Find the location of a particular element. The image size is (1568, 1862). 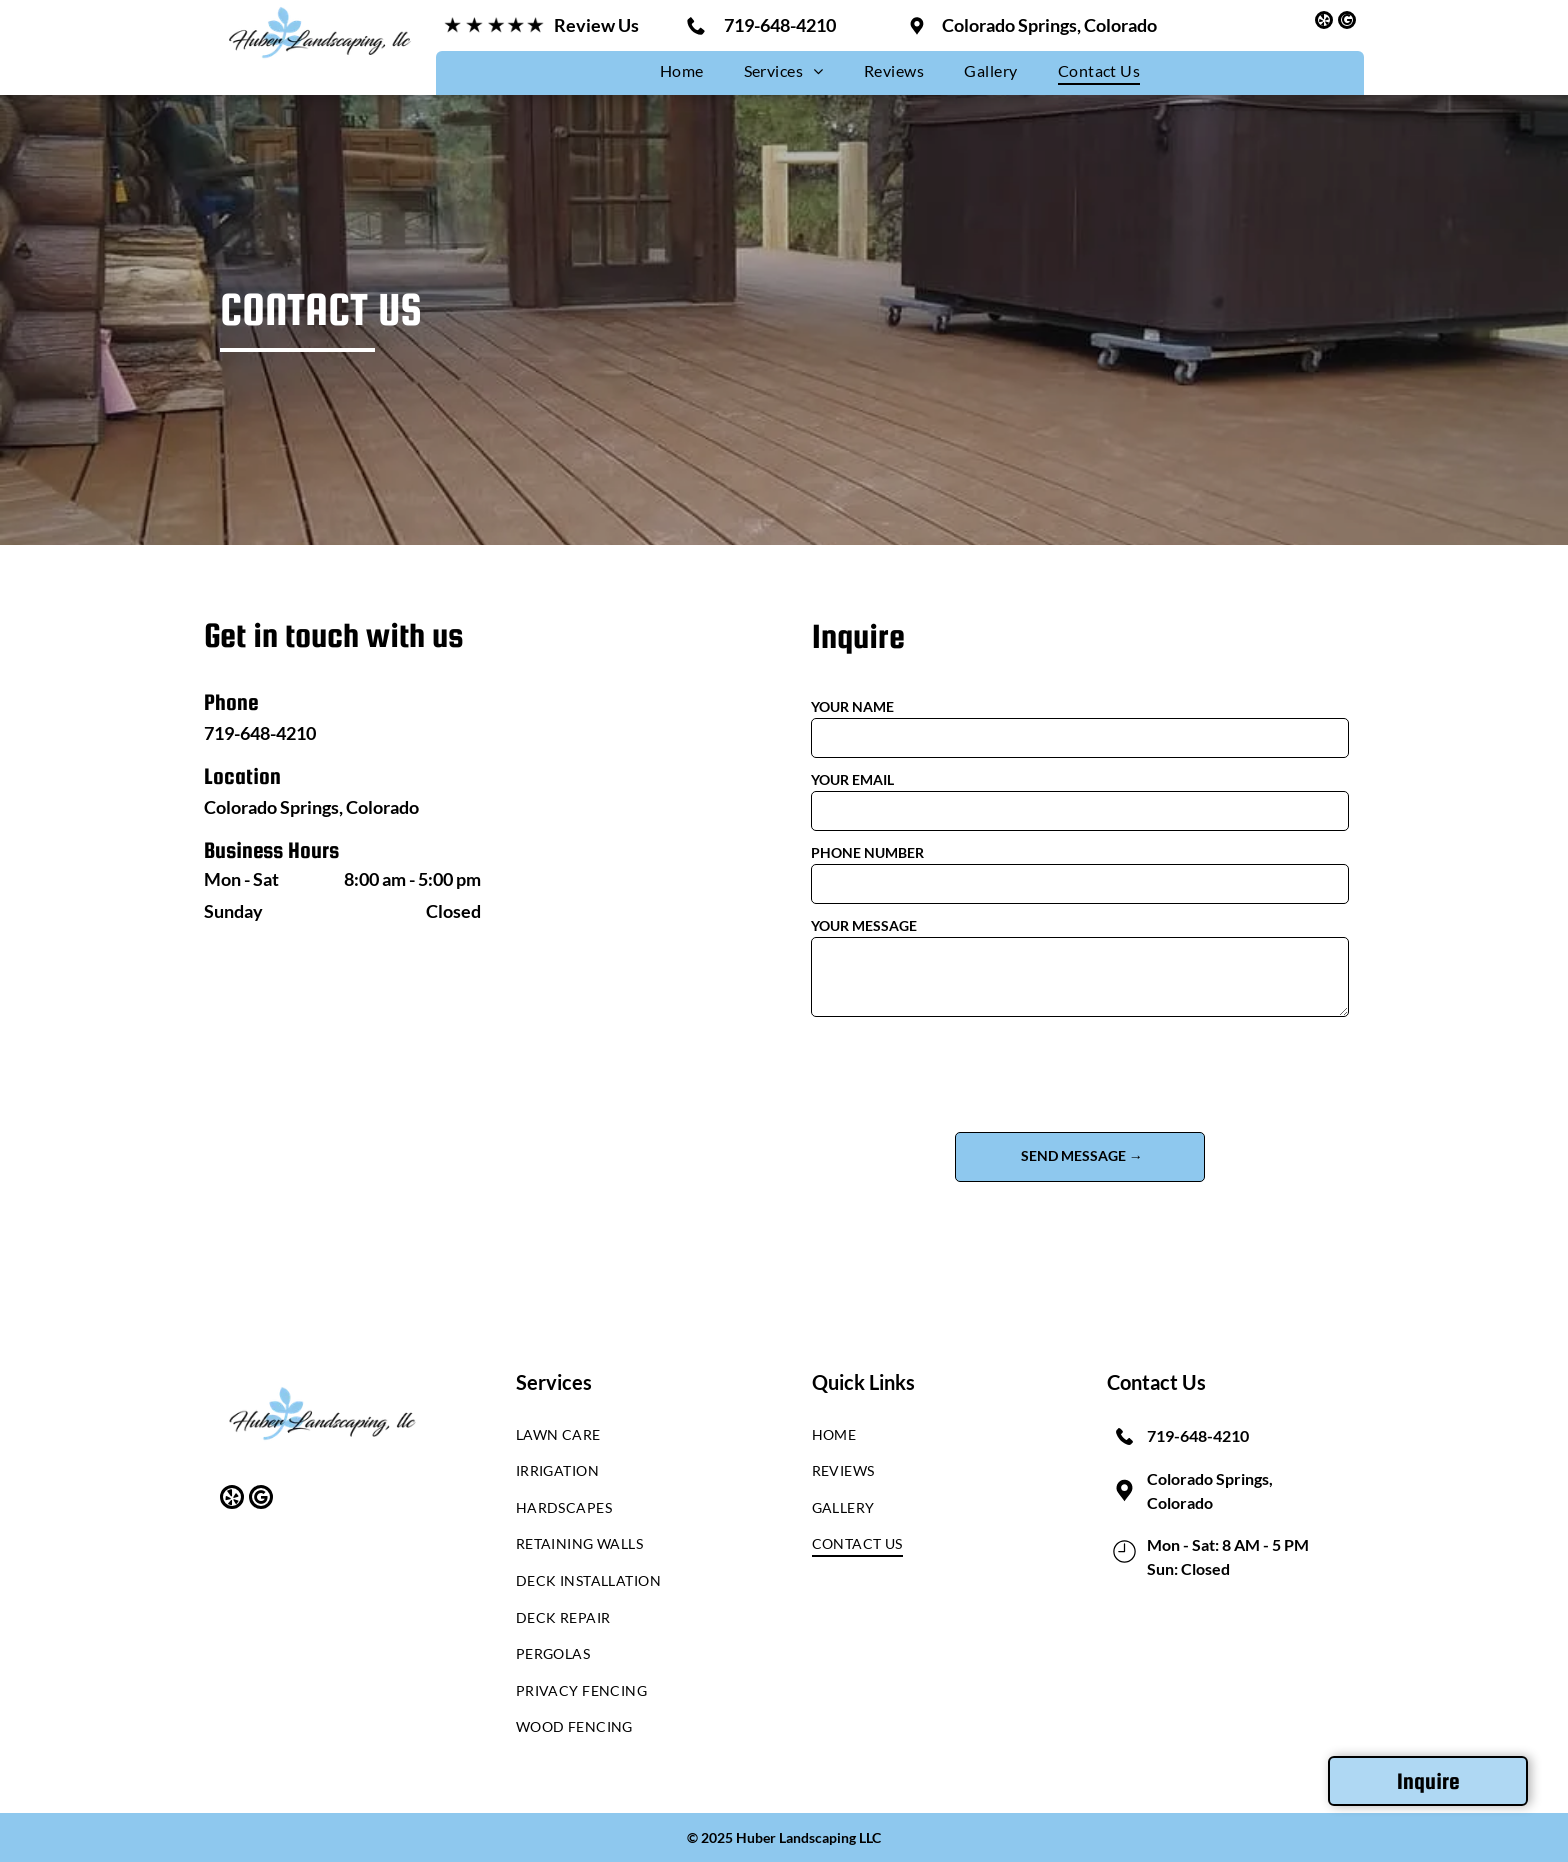

[google_my_business] is located at coordinates (1347, 22).